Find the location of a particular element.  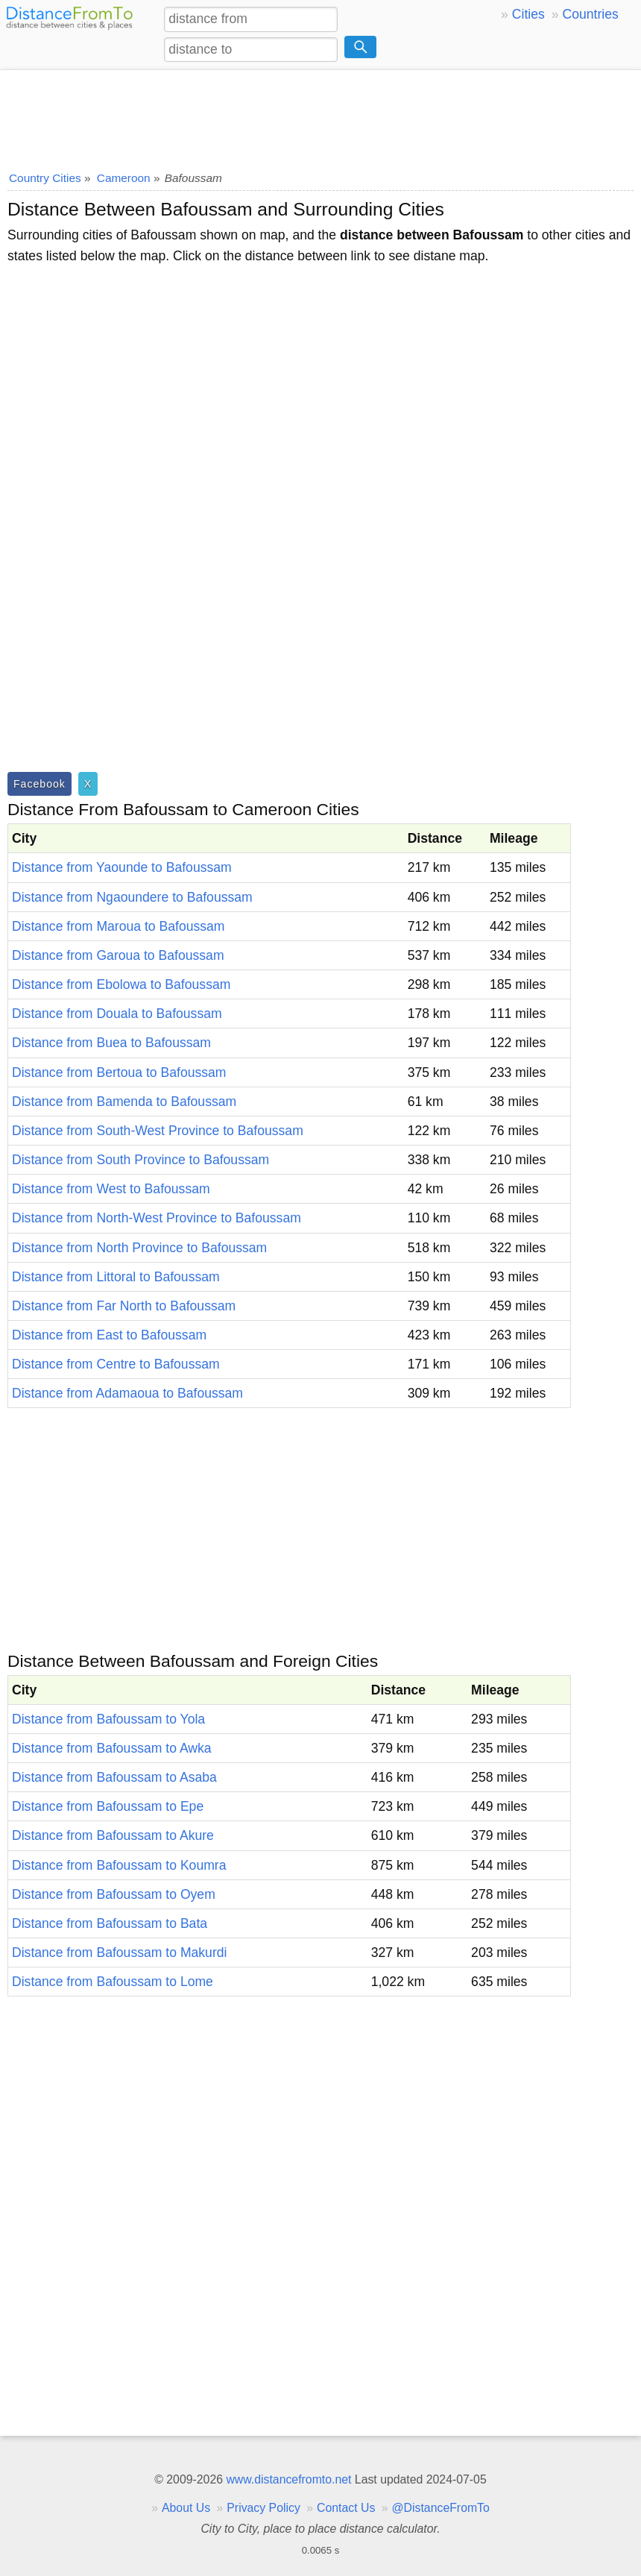

Distance from South Province to Bafoussam is located at coordinates (140, 1159).